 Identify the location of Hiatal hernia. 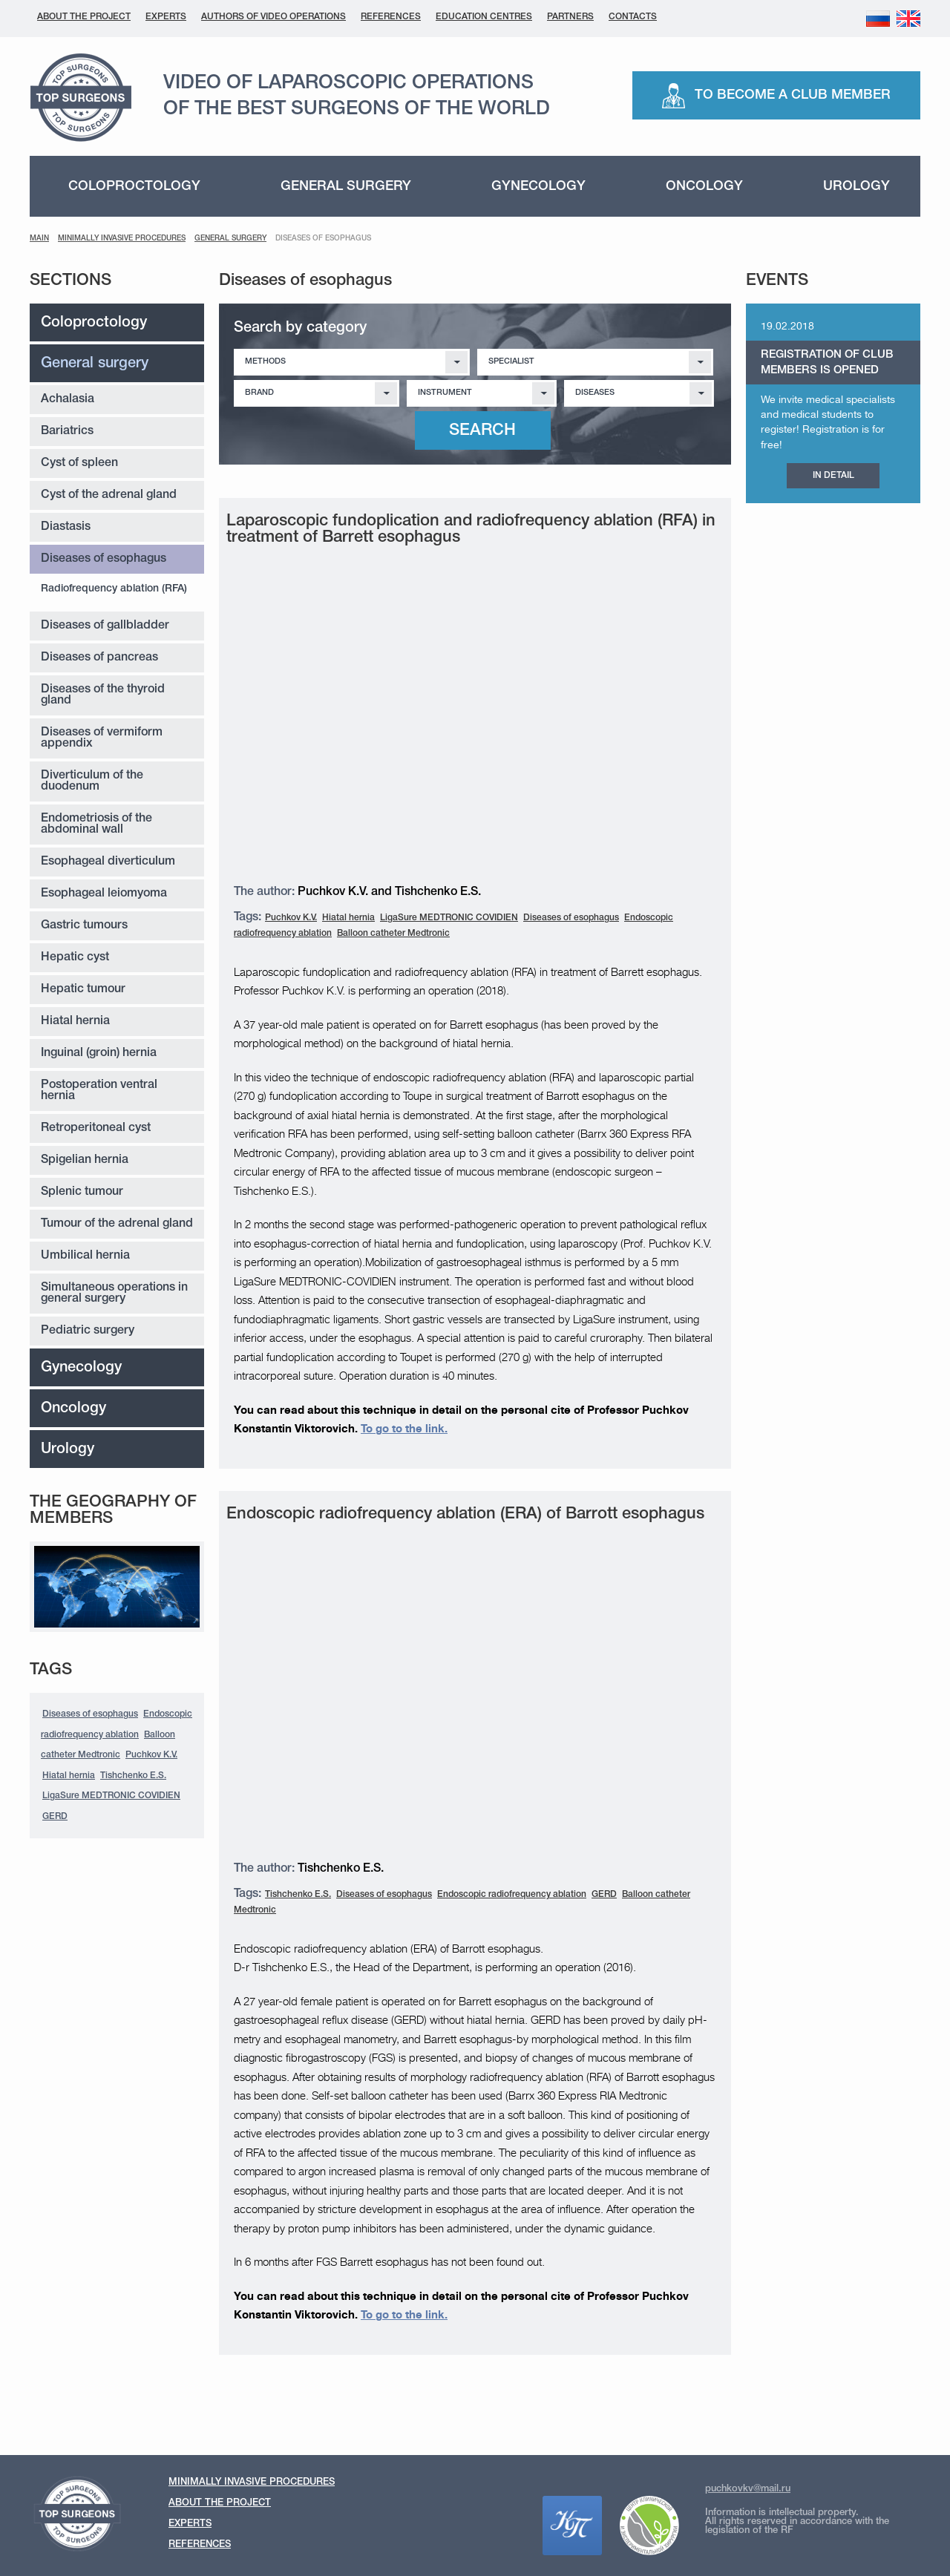
(75, 1021).